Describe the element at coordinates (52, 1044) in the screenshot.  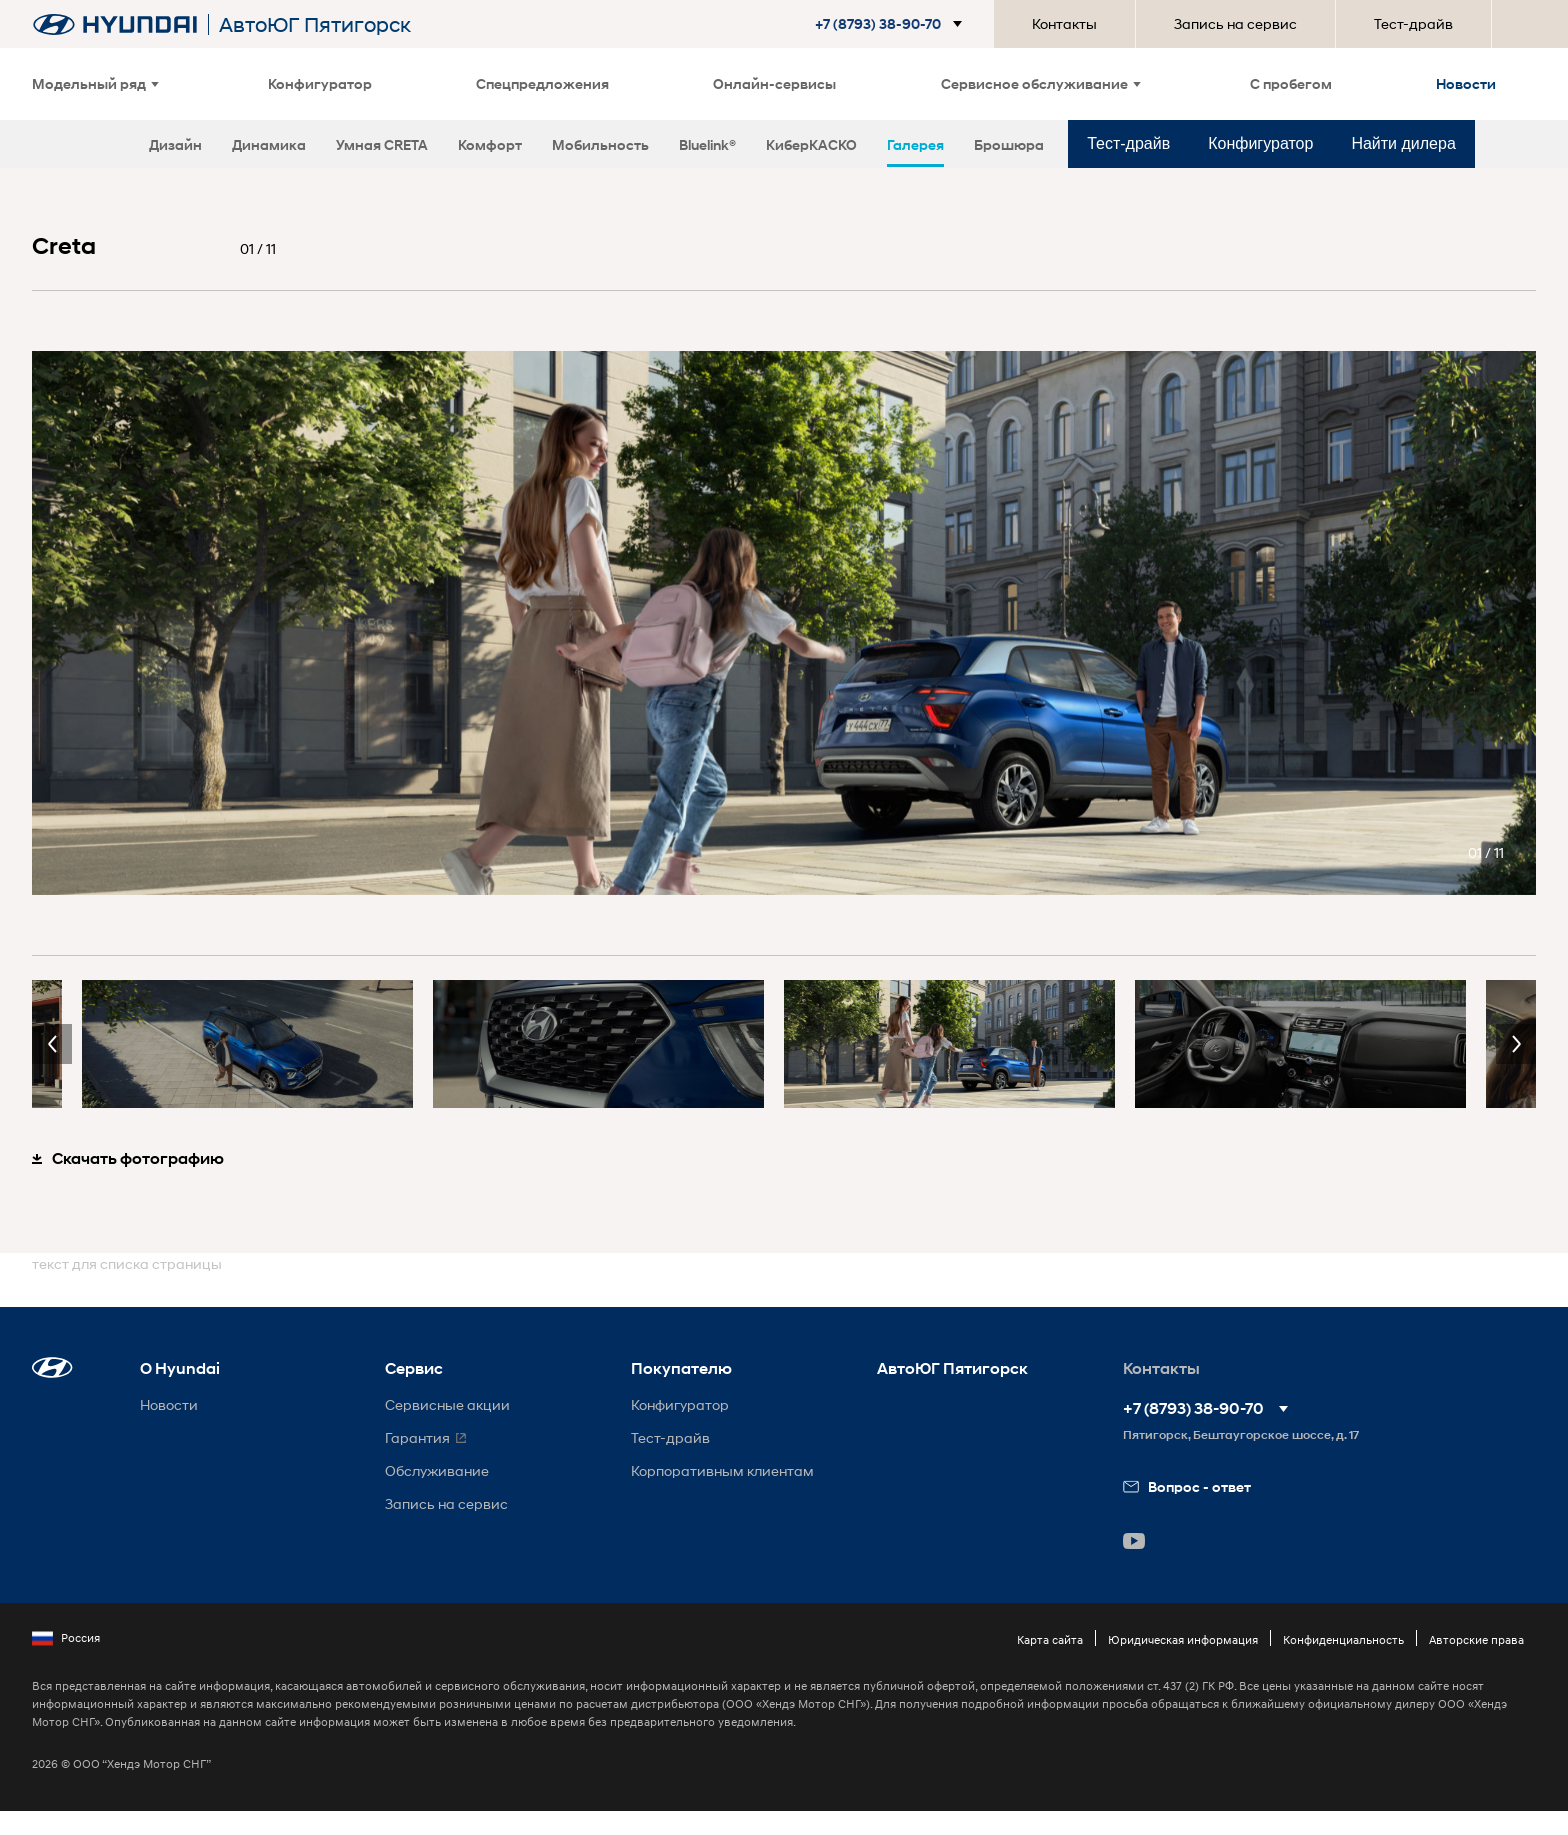
I see `Previous` at that location.